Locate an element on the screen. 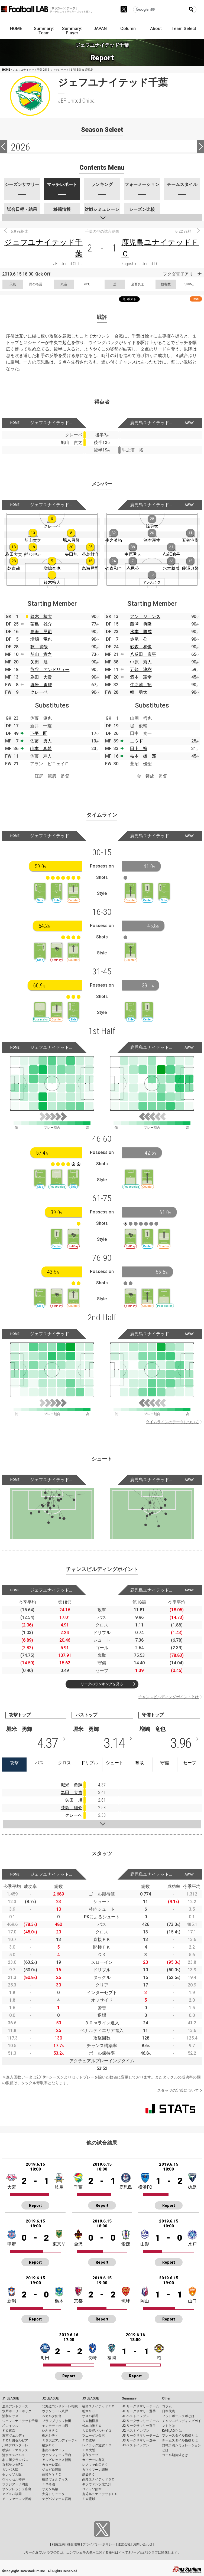 This screenshot has width=204, height=2576. ＲＢ大宮アルディージャ is located at coordinates (60, 2440).